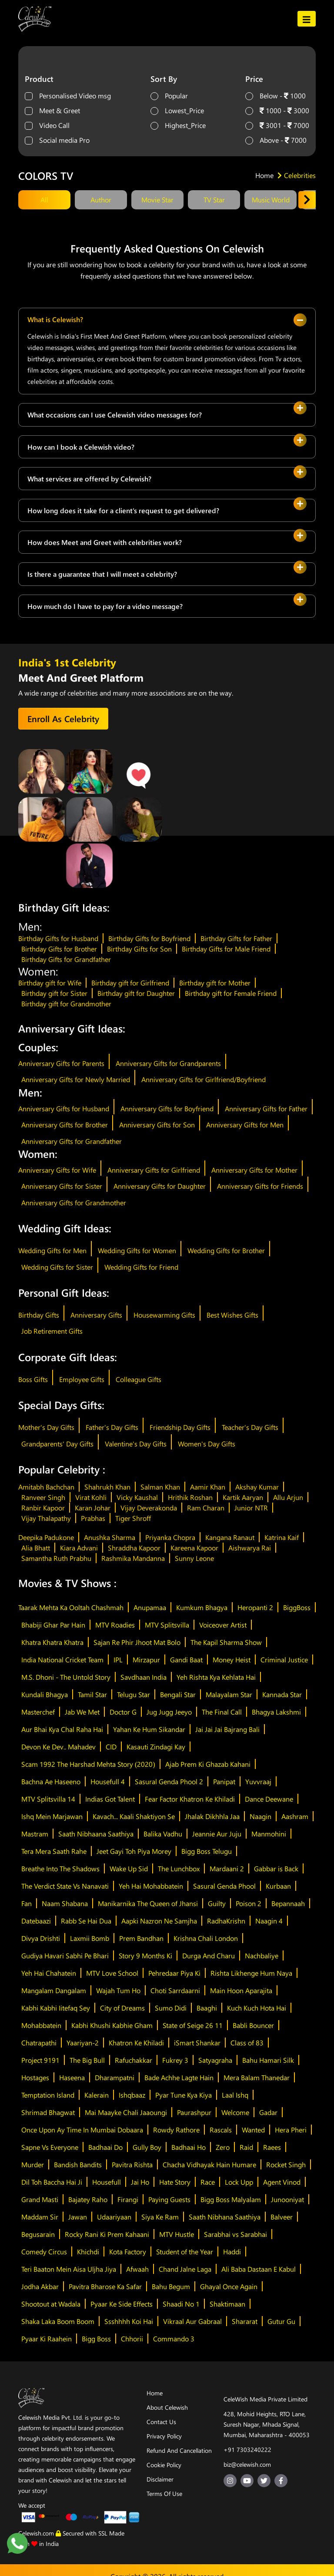  I want to click on Kavach... Kaali Shaktiyon Se, so click(134, 1816).